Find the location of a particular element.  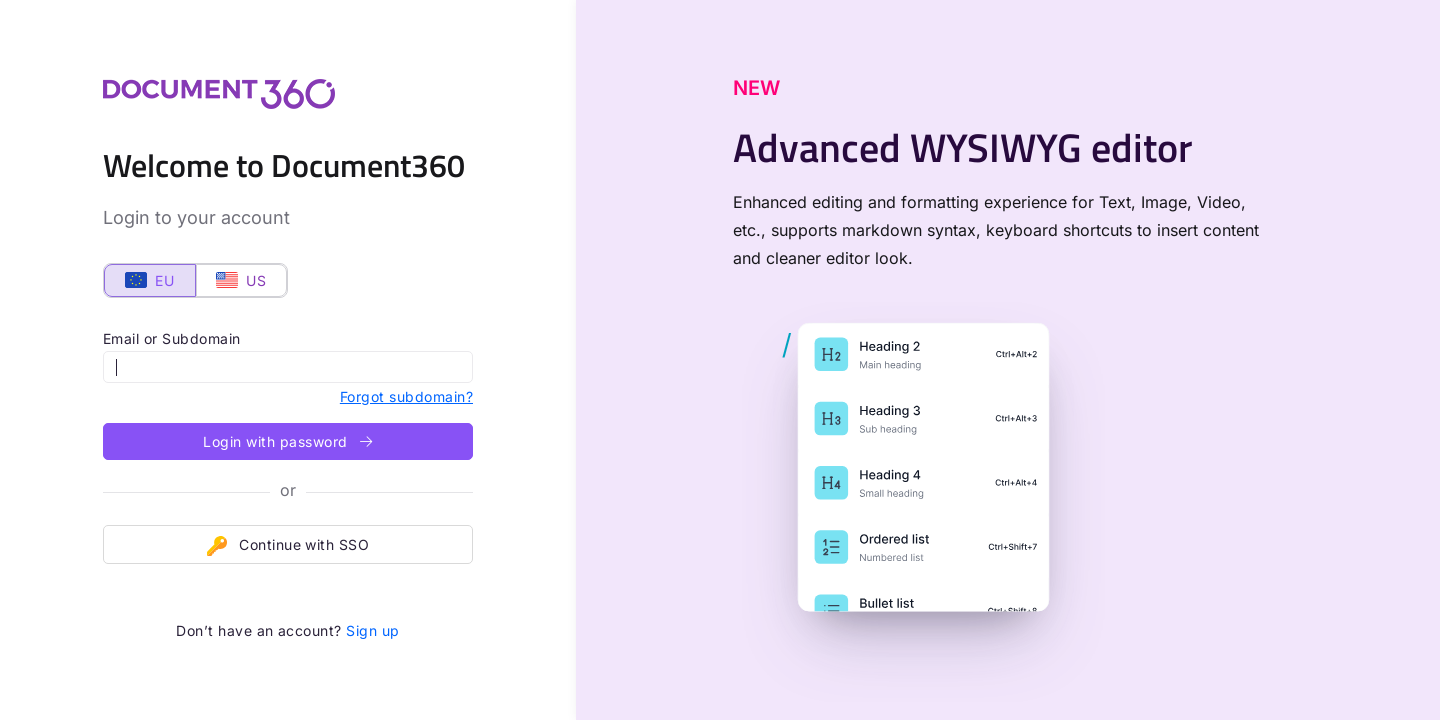

US is located at coordinates (241, 280).